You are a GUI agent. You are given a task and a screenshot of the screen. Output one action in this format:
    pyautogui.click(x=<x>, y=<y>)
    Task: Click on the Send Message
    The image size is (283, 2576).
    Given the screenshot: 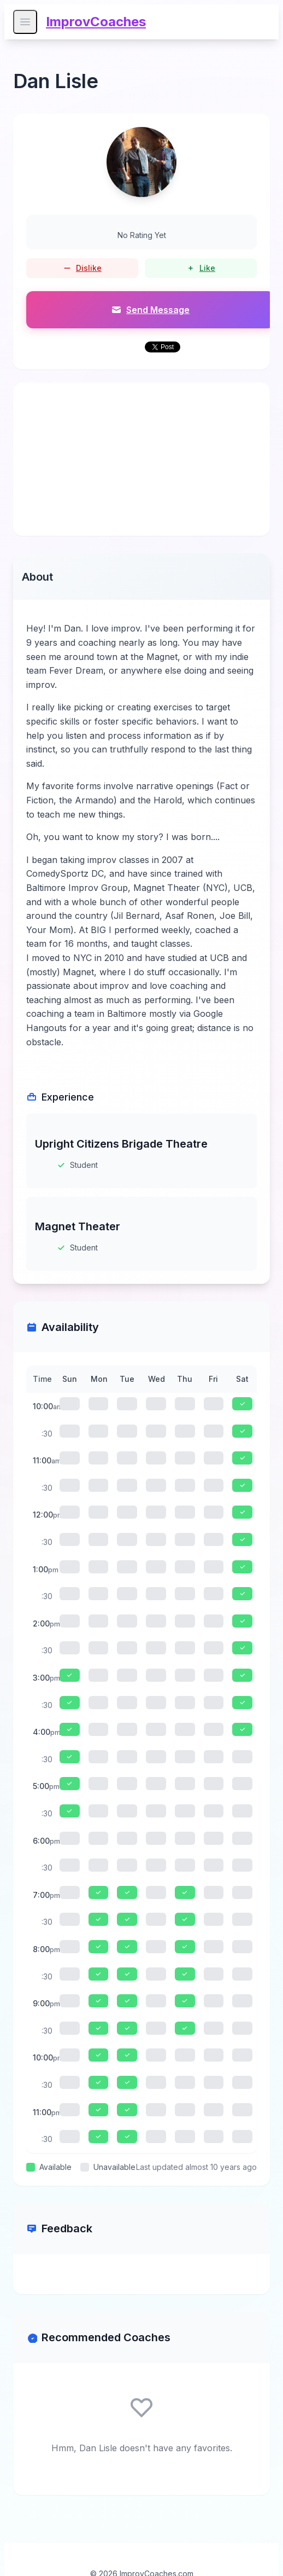 What is the action you would take?
    pyautogui.click(x=150, y=309)
    